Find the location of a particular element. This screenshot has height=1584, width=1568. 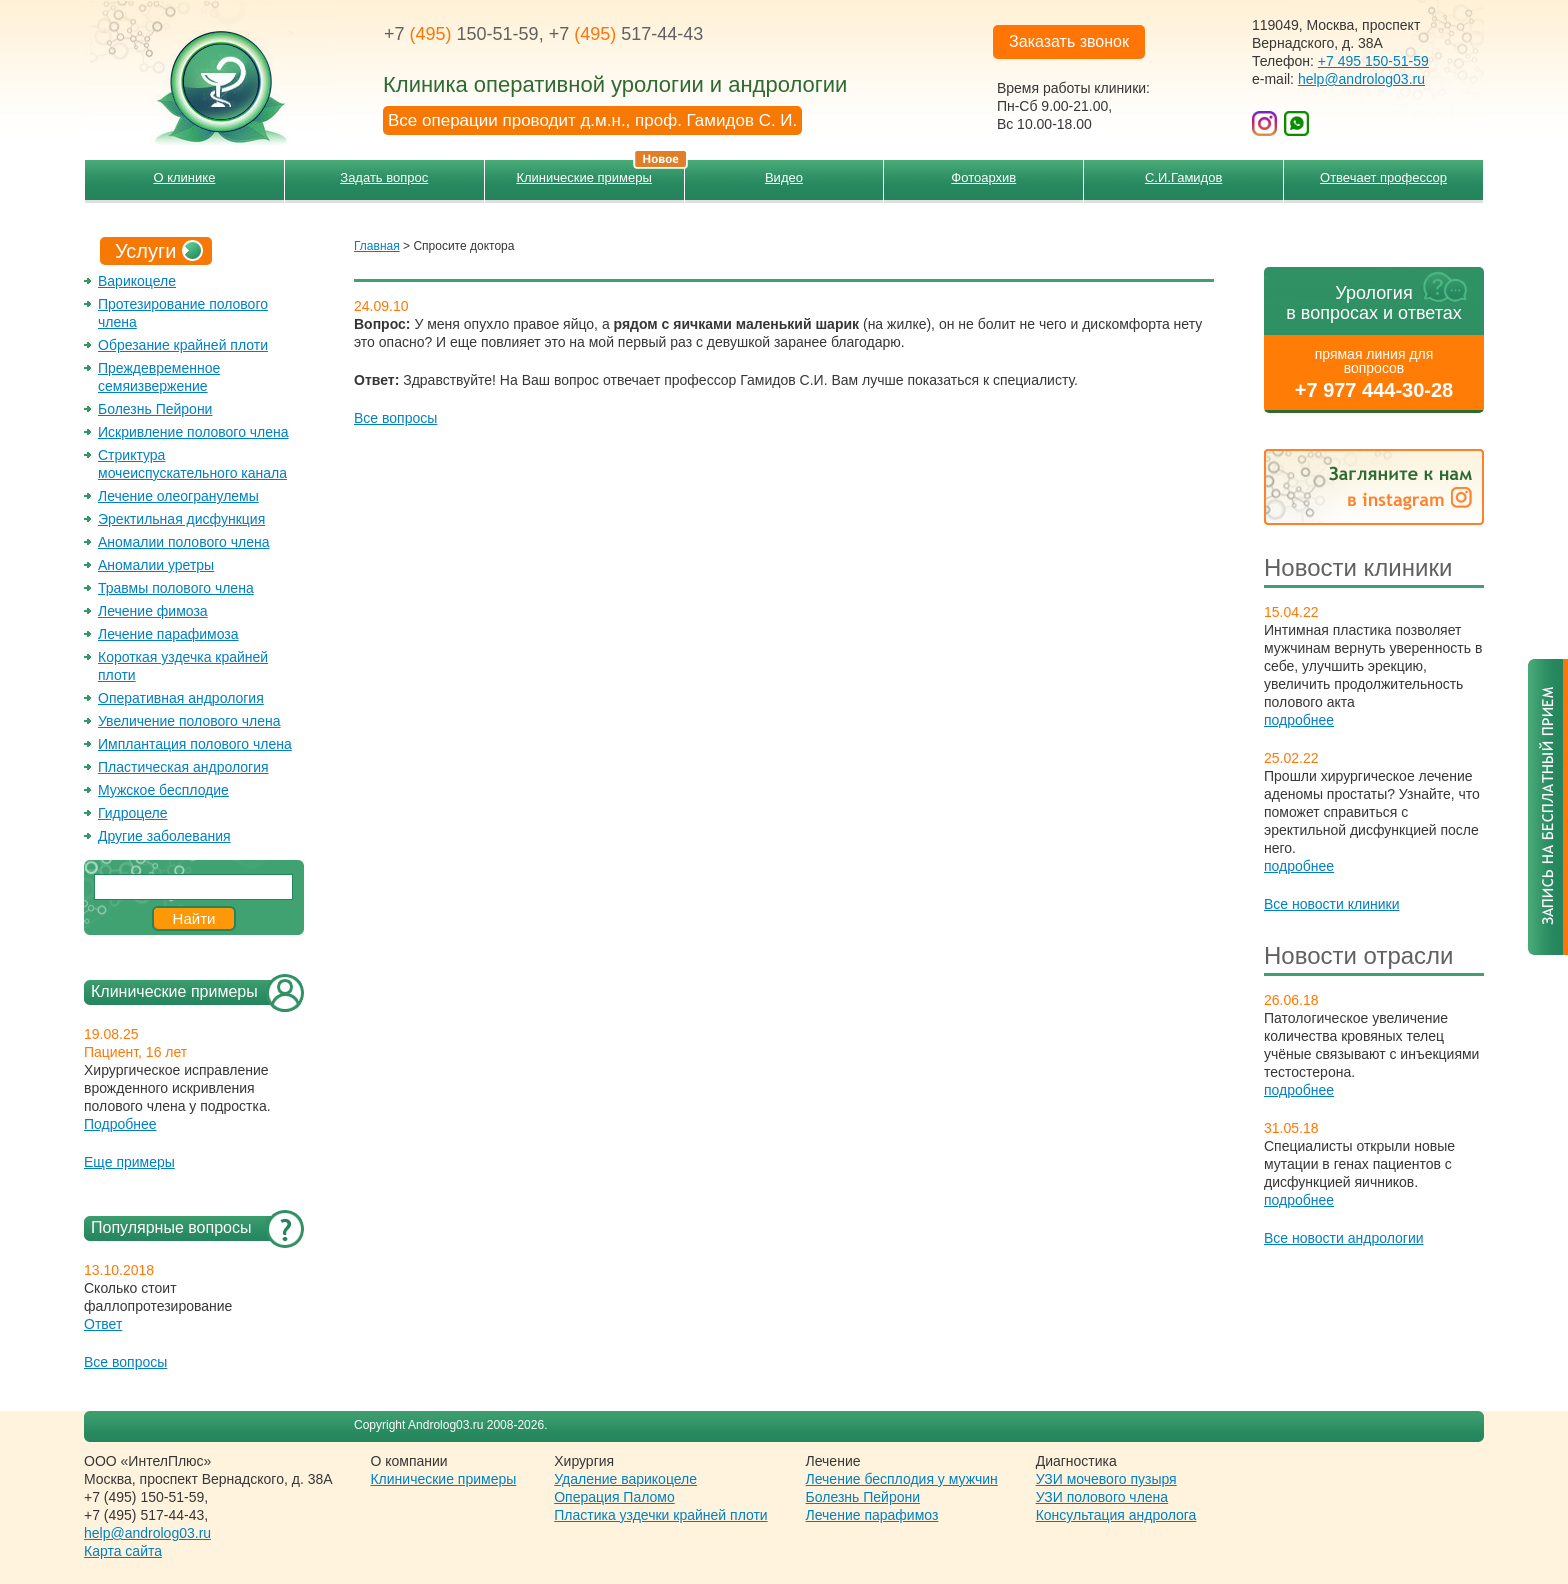

+7 517-44-43 is located at coordinates (626, 34).